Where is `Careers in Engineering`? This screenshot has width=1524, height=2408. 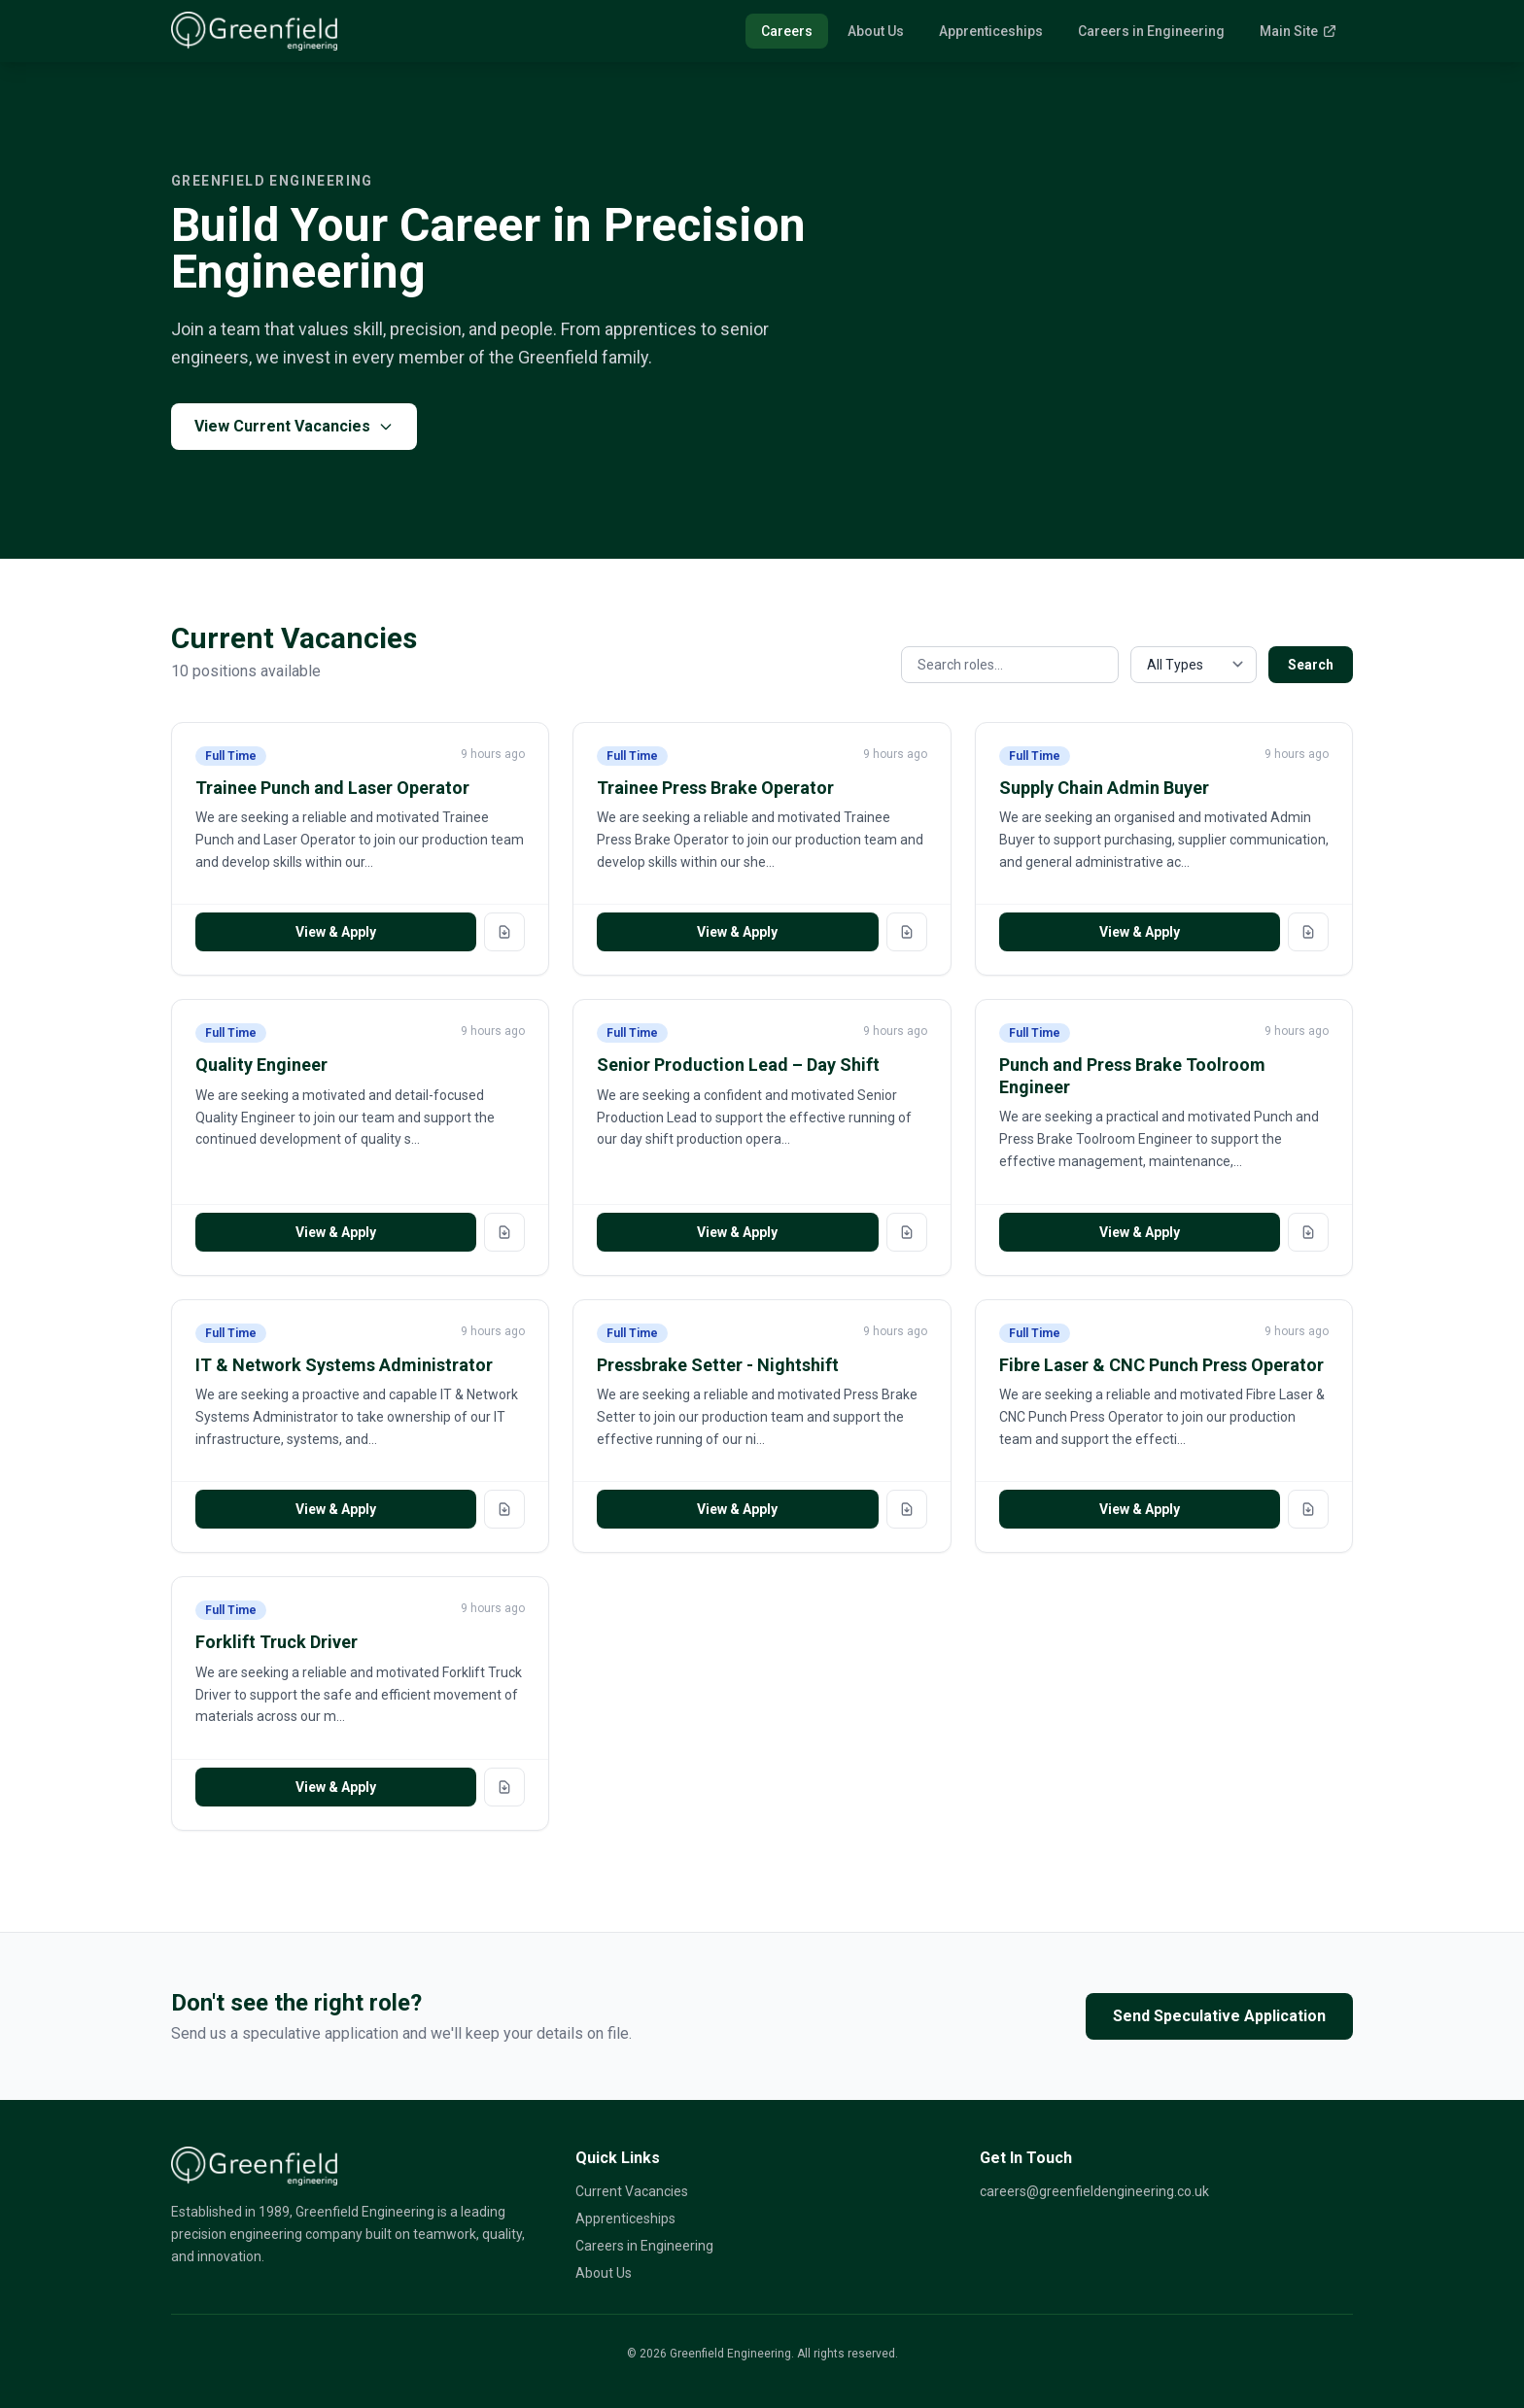
Careers in Engineering is located at coordinates (1151, 31).